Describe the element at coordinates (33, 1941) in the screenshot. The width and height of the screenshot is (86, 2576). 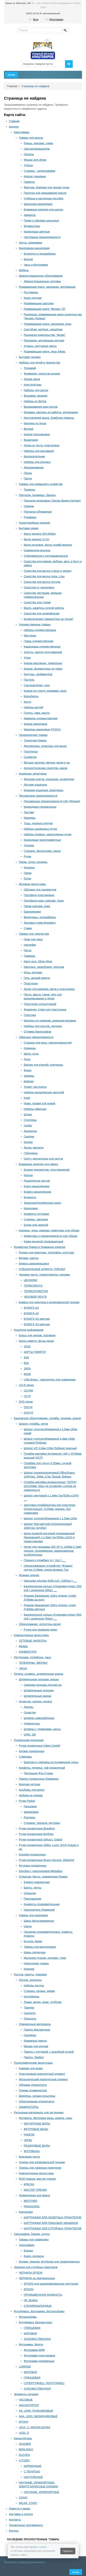
I see `Бутыли, банки` at that location.